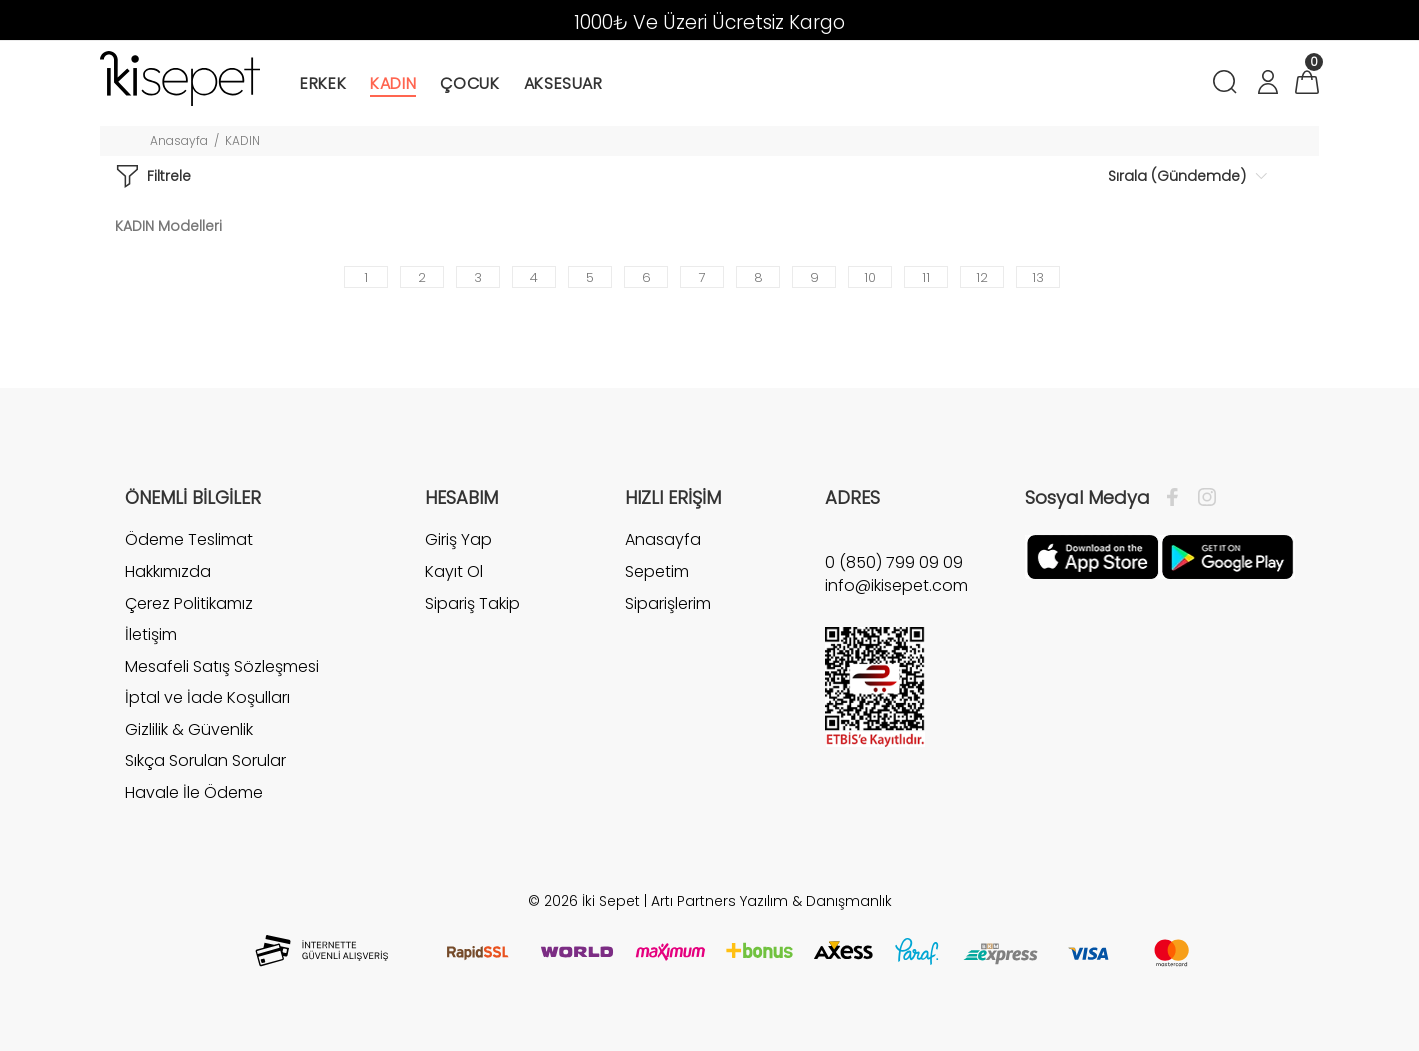 This screenshot has width=1419, height=1051. Describe the element at coordinates (151, 634) in the screenshot. I see `İletişim` at that location.